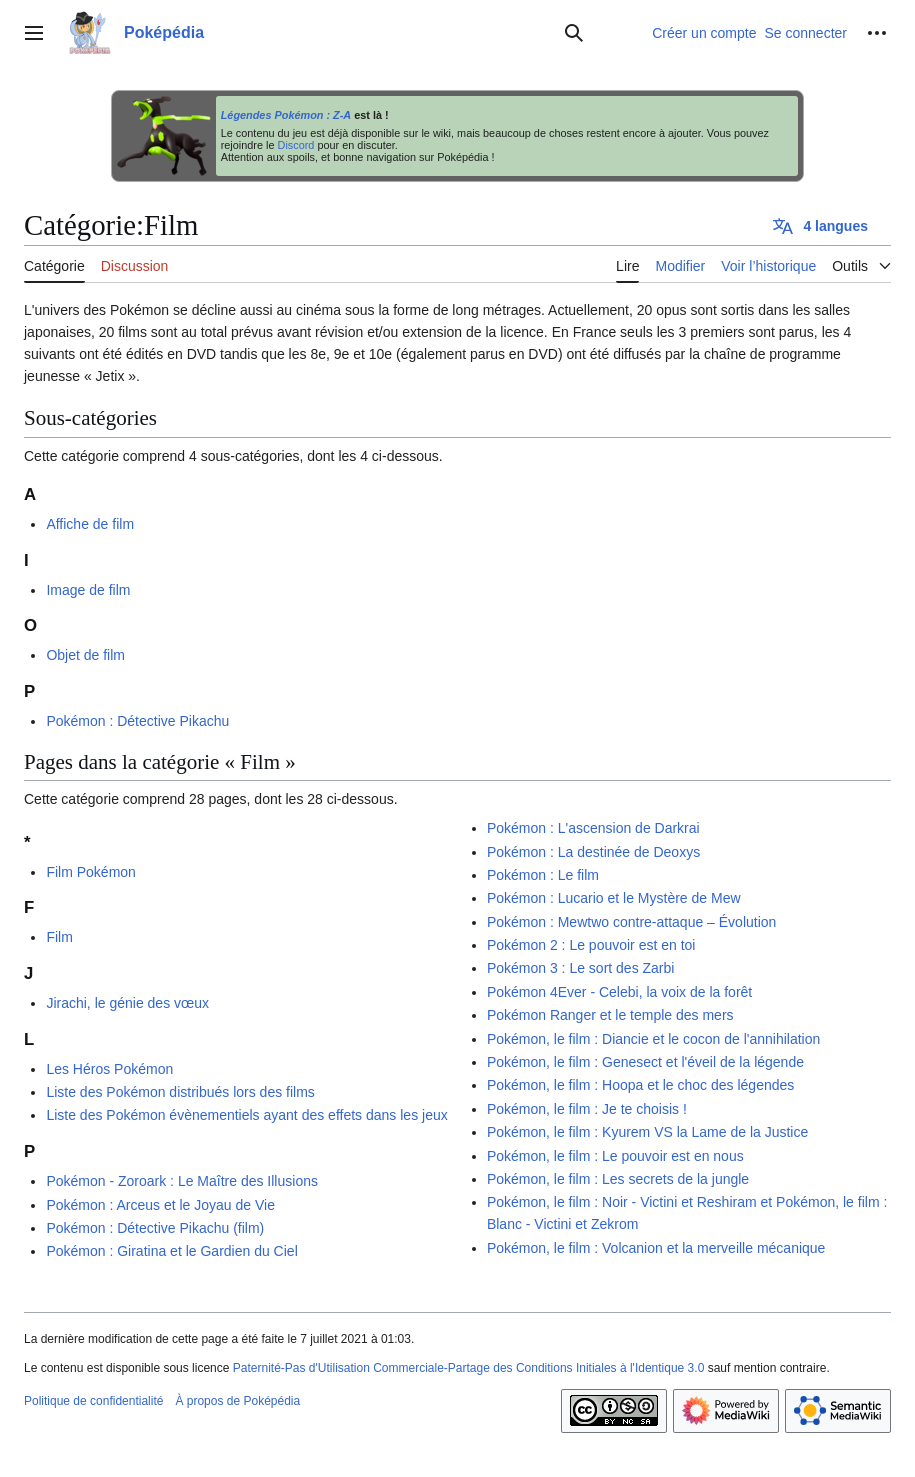  I want to click on Film Pokémon, so click(90, 872).